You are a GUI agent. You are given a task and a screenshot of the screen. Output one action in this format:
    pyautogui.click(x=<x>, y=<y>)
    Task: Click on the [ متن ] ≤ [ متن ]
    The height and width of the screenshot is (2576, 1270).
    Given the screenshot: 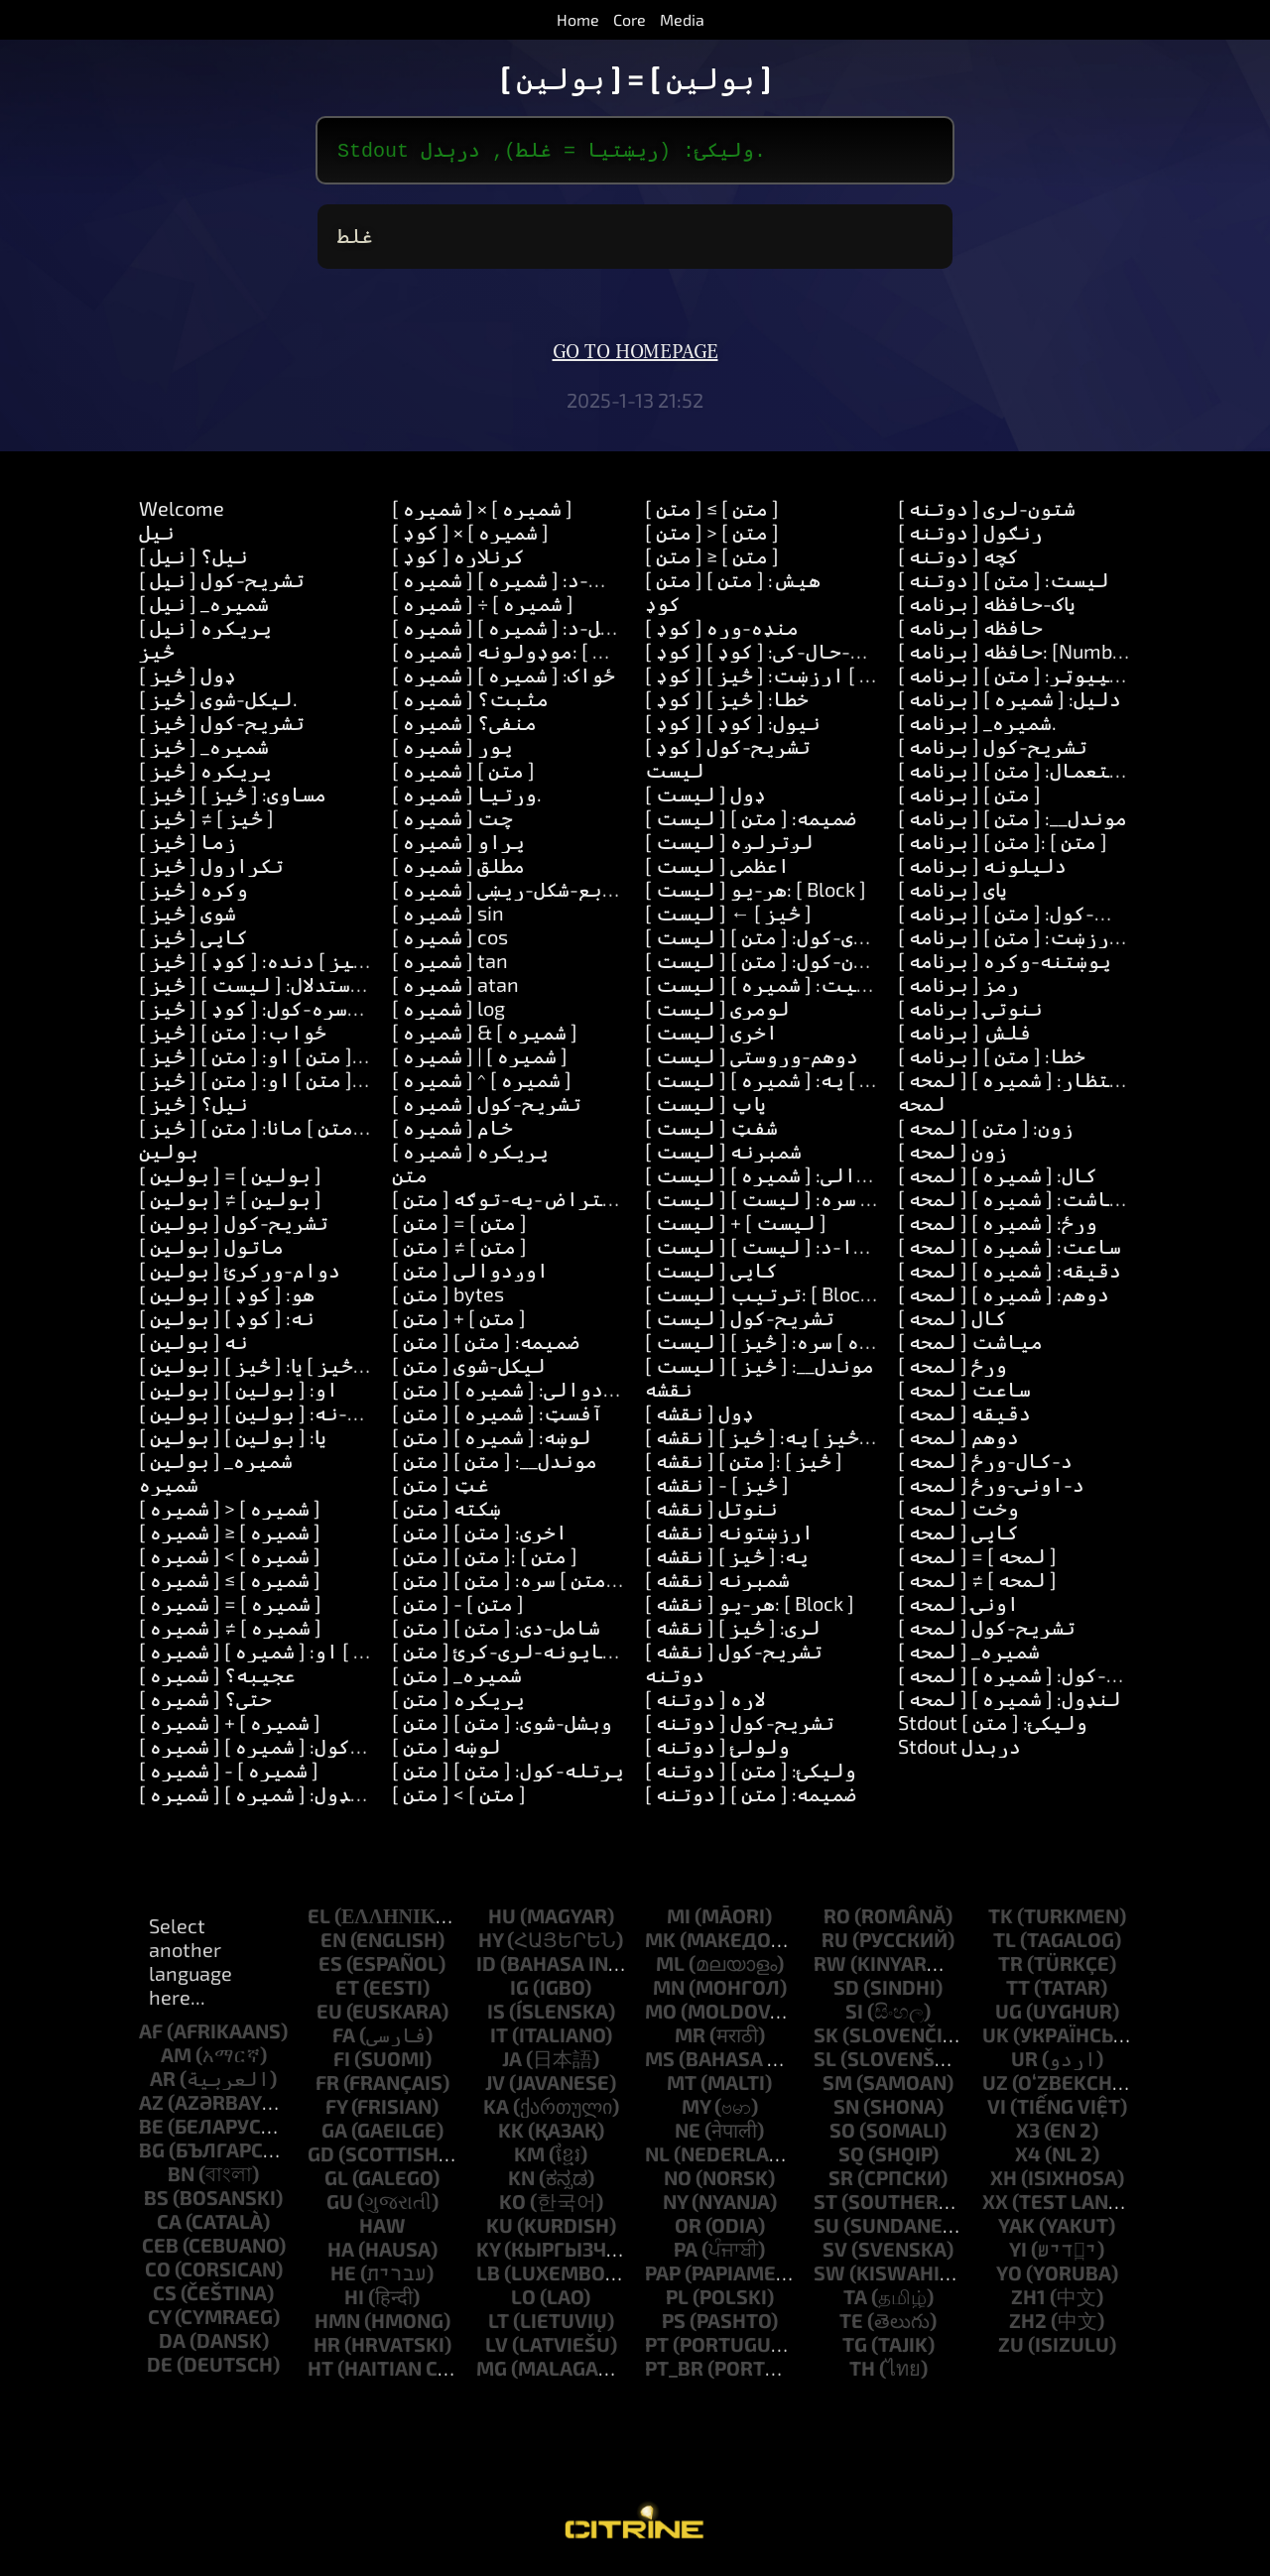 What is the action you would take?
    pyautogui.click(x=712, y=512)
    